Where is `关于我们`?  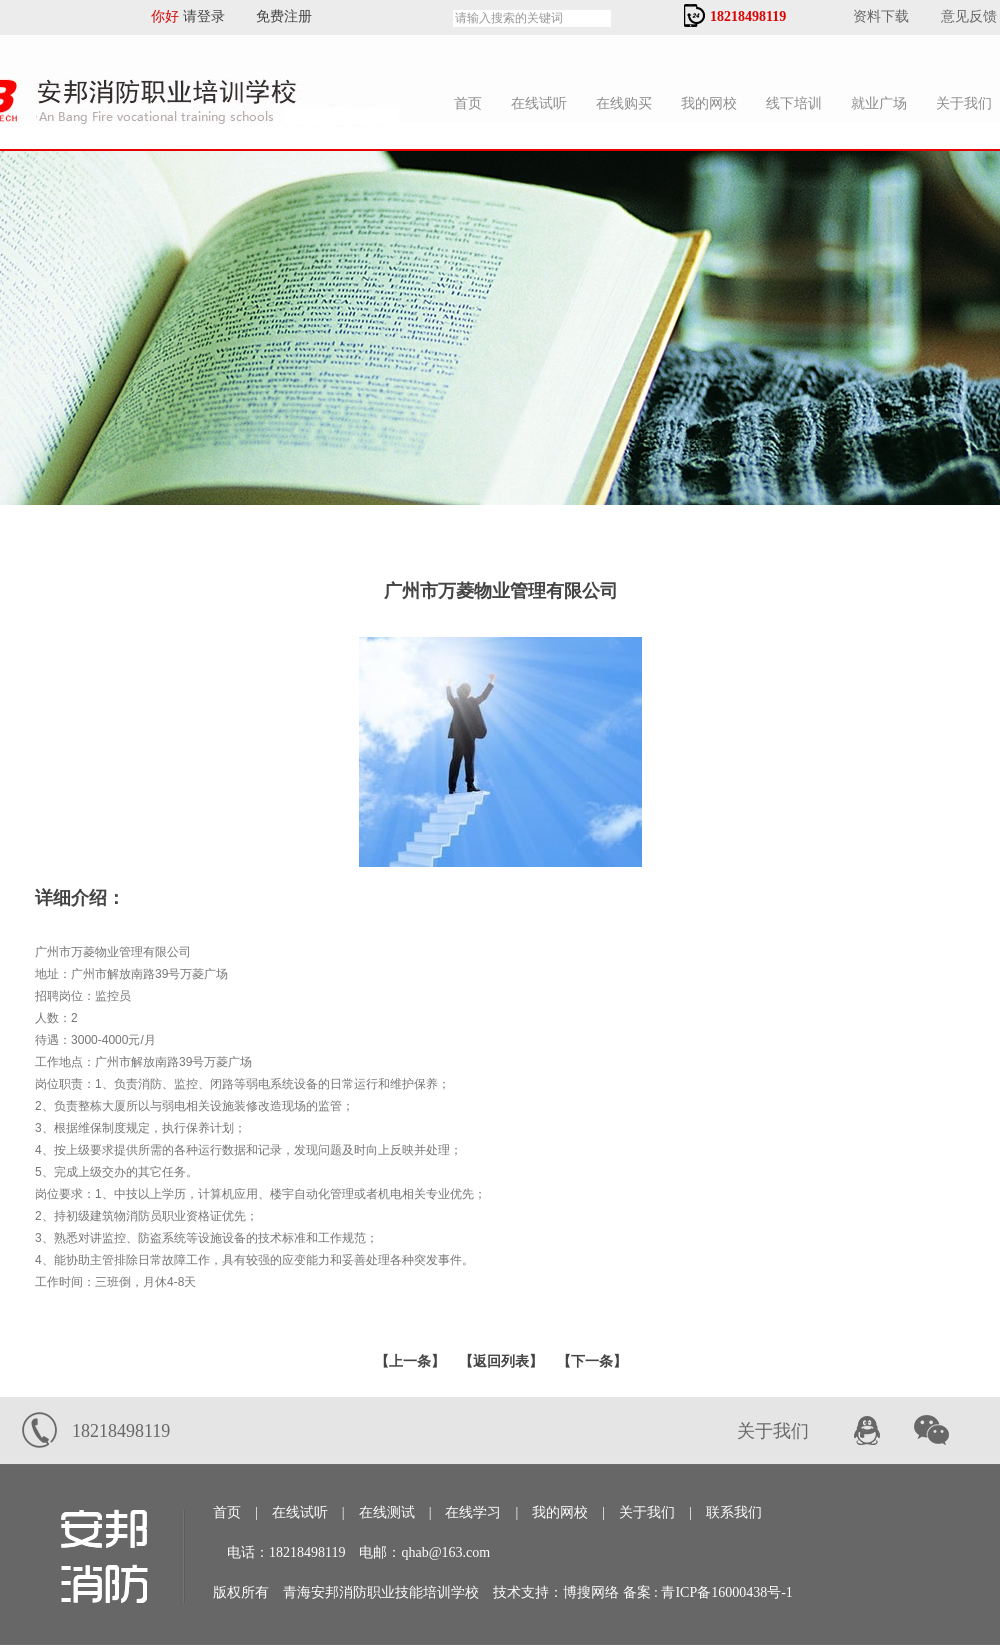
关于我们 is located at coordinates (647, 1512).